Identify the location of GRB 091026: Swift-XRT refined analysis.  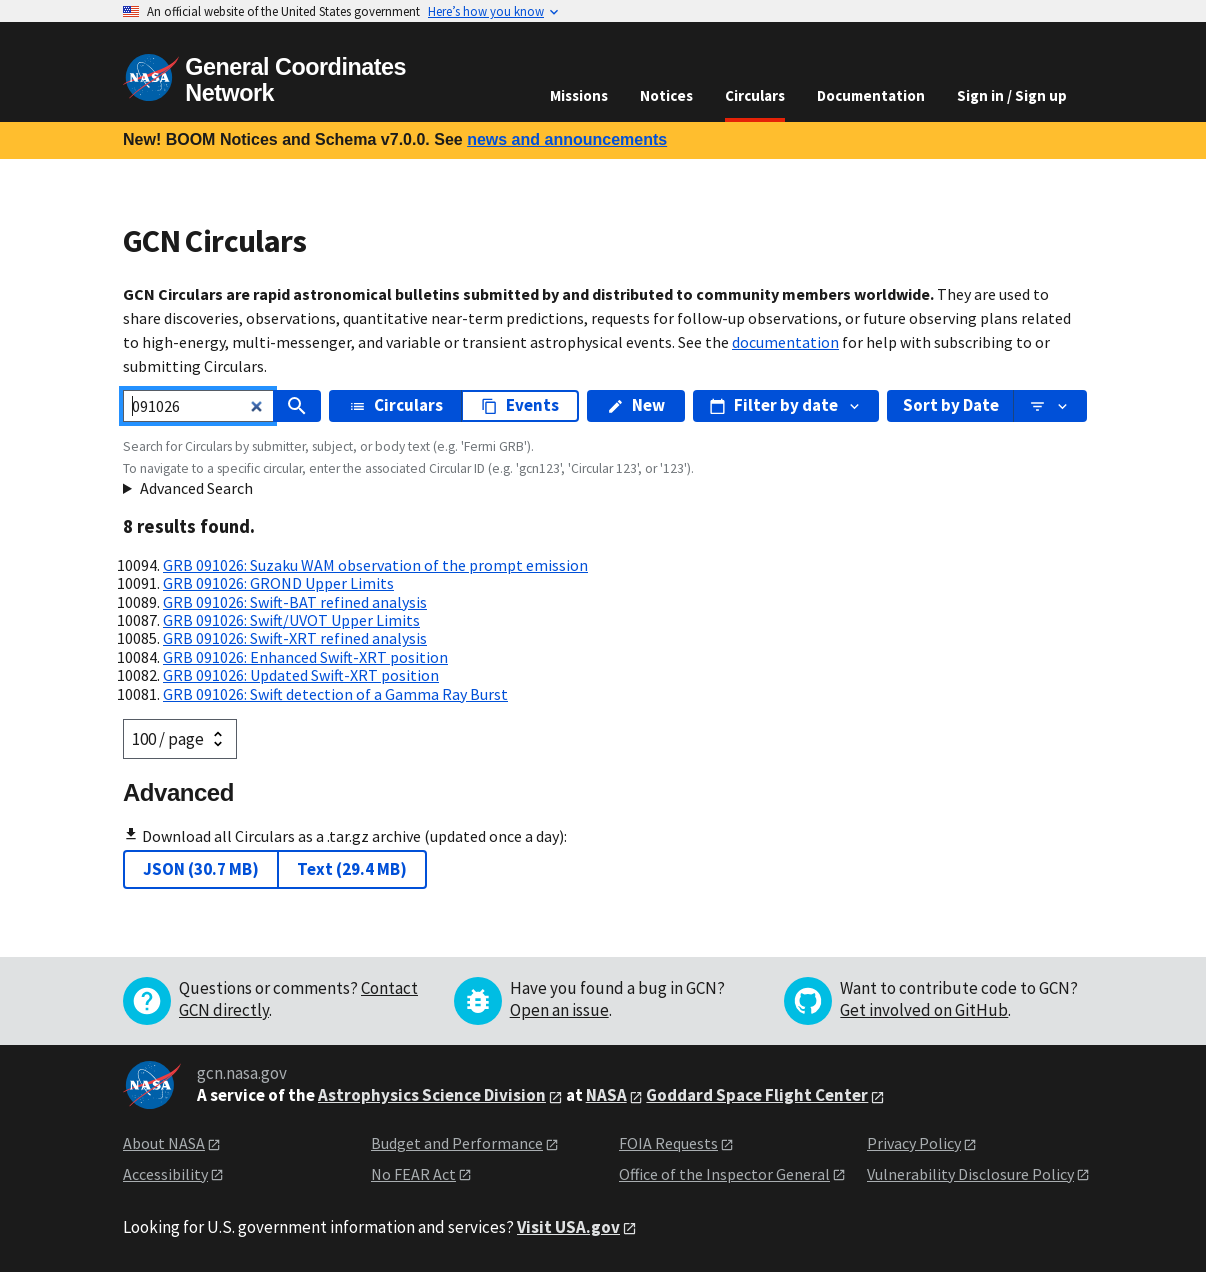
(295, 638).